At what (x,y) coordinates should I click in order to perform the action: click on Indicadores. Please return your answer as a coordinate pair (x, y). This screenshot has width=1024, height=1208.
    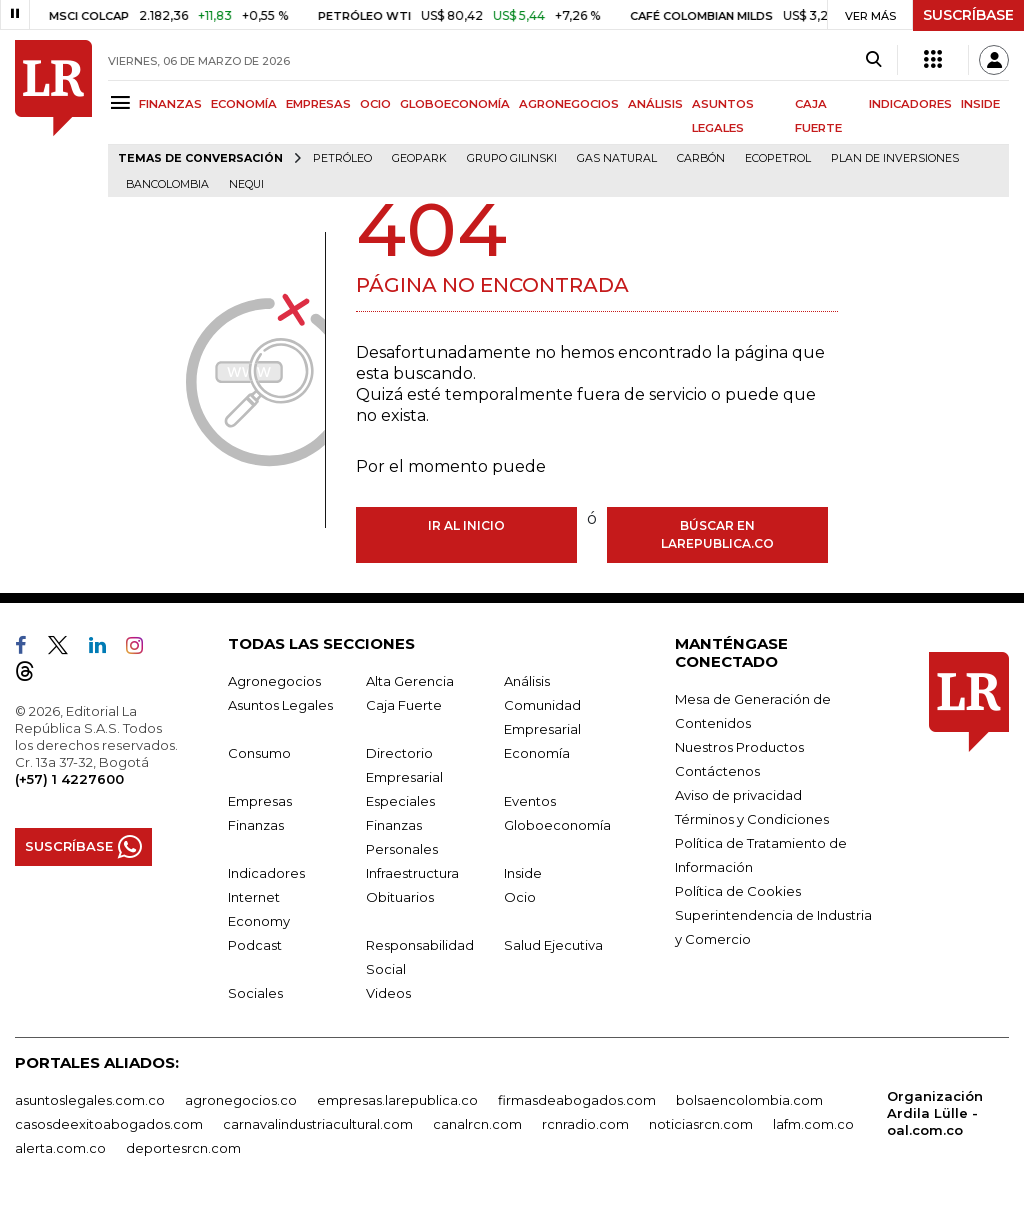
    Looking at the image, I should click on (266, 873).